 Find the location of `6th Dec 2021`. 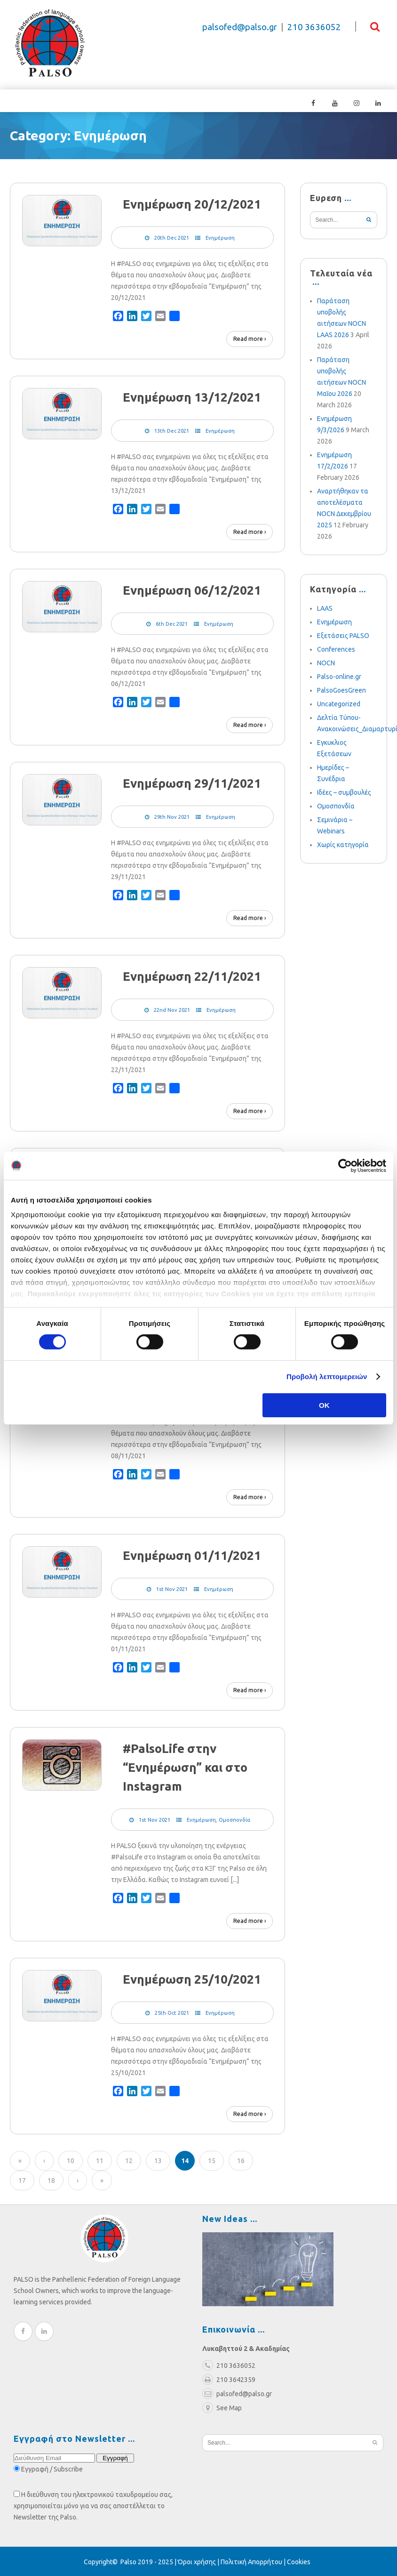

6th Dec 2021 is located at coordinates (172, 623).